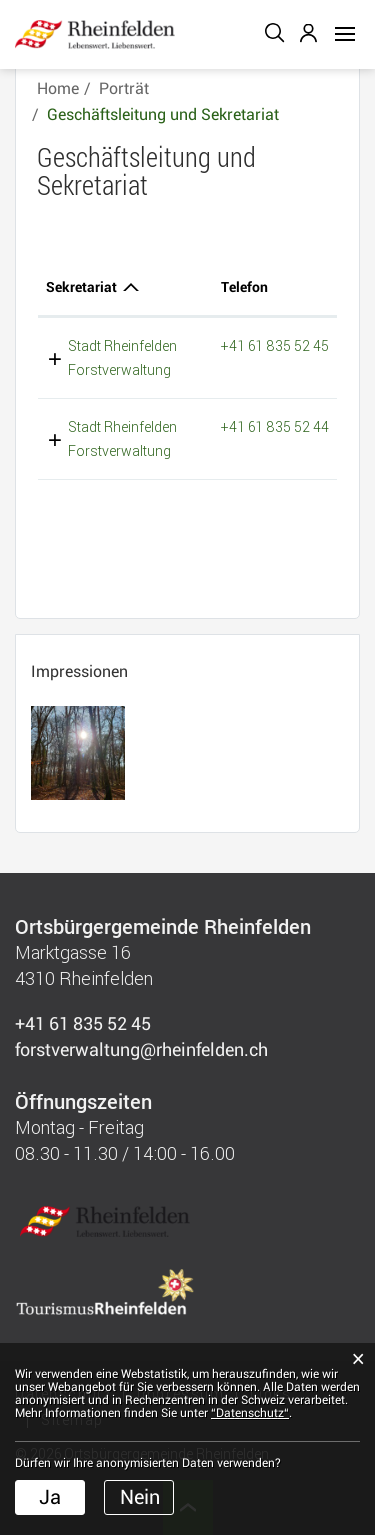 This screenshot has height=1535, width=375. What do you see at coordinates (310, 33) in the screenshot?
I see `Login` at bounding box center [310, 33].